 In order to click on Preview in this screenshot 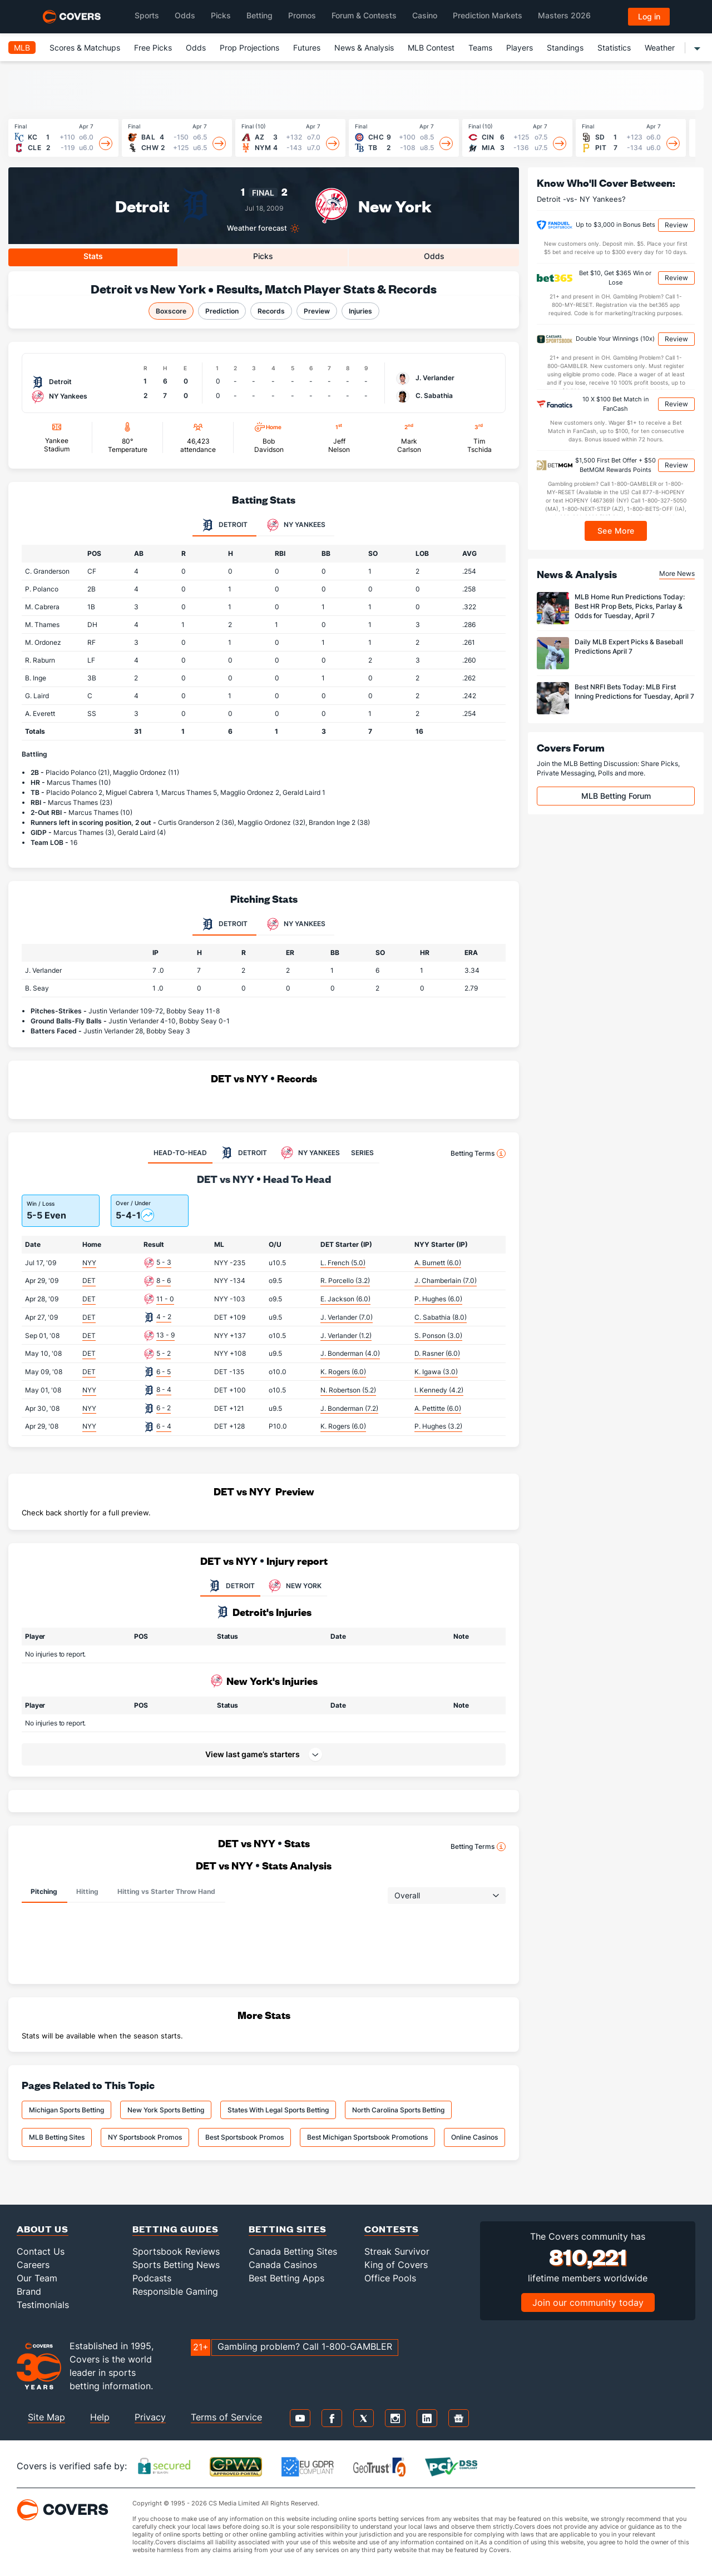, I will do `click(317, 311)`.